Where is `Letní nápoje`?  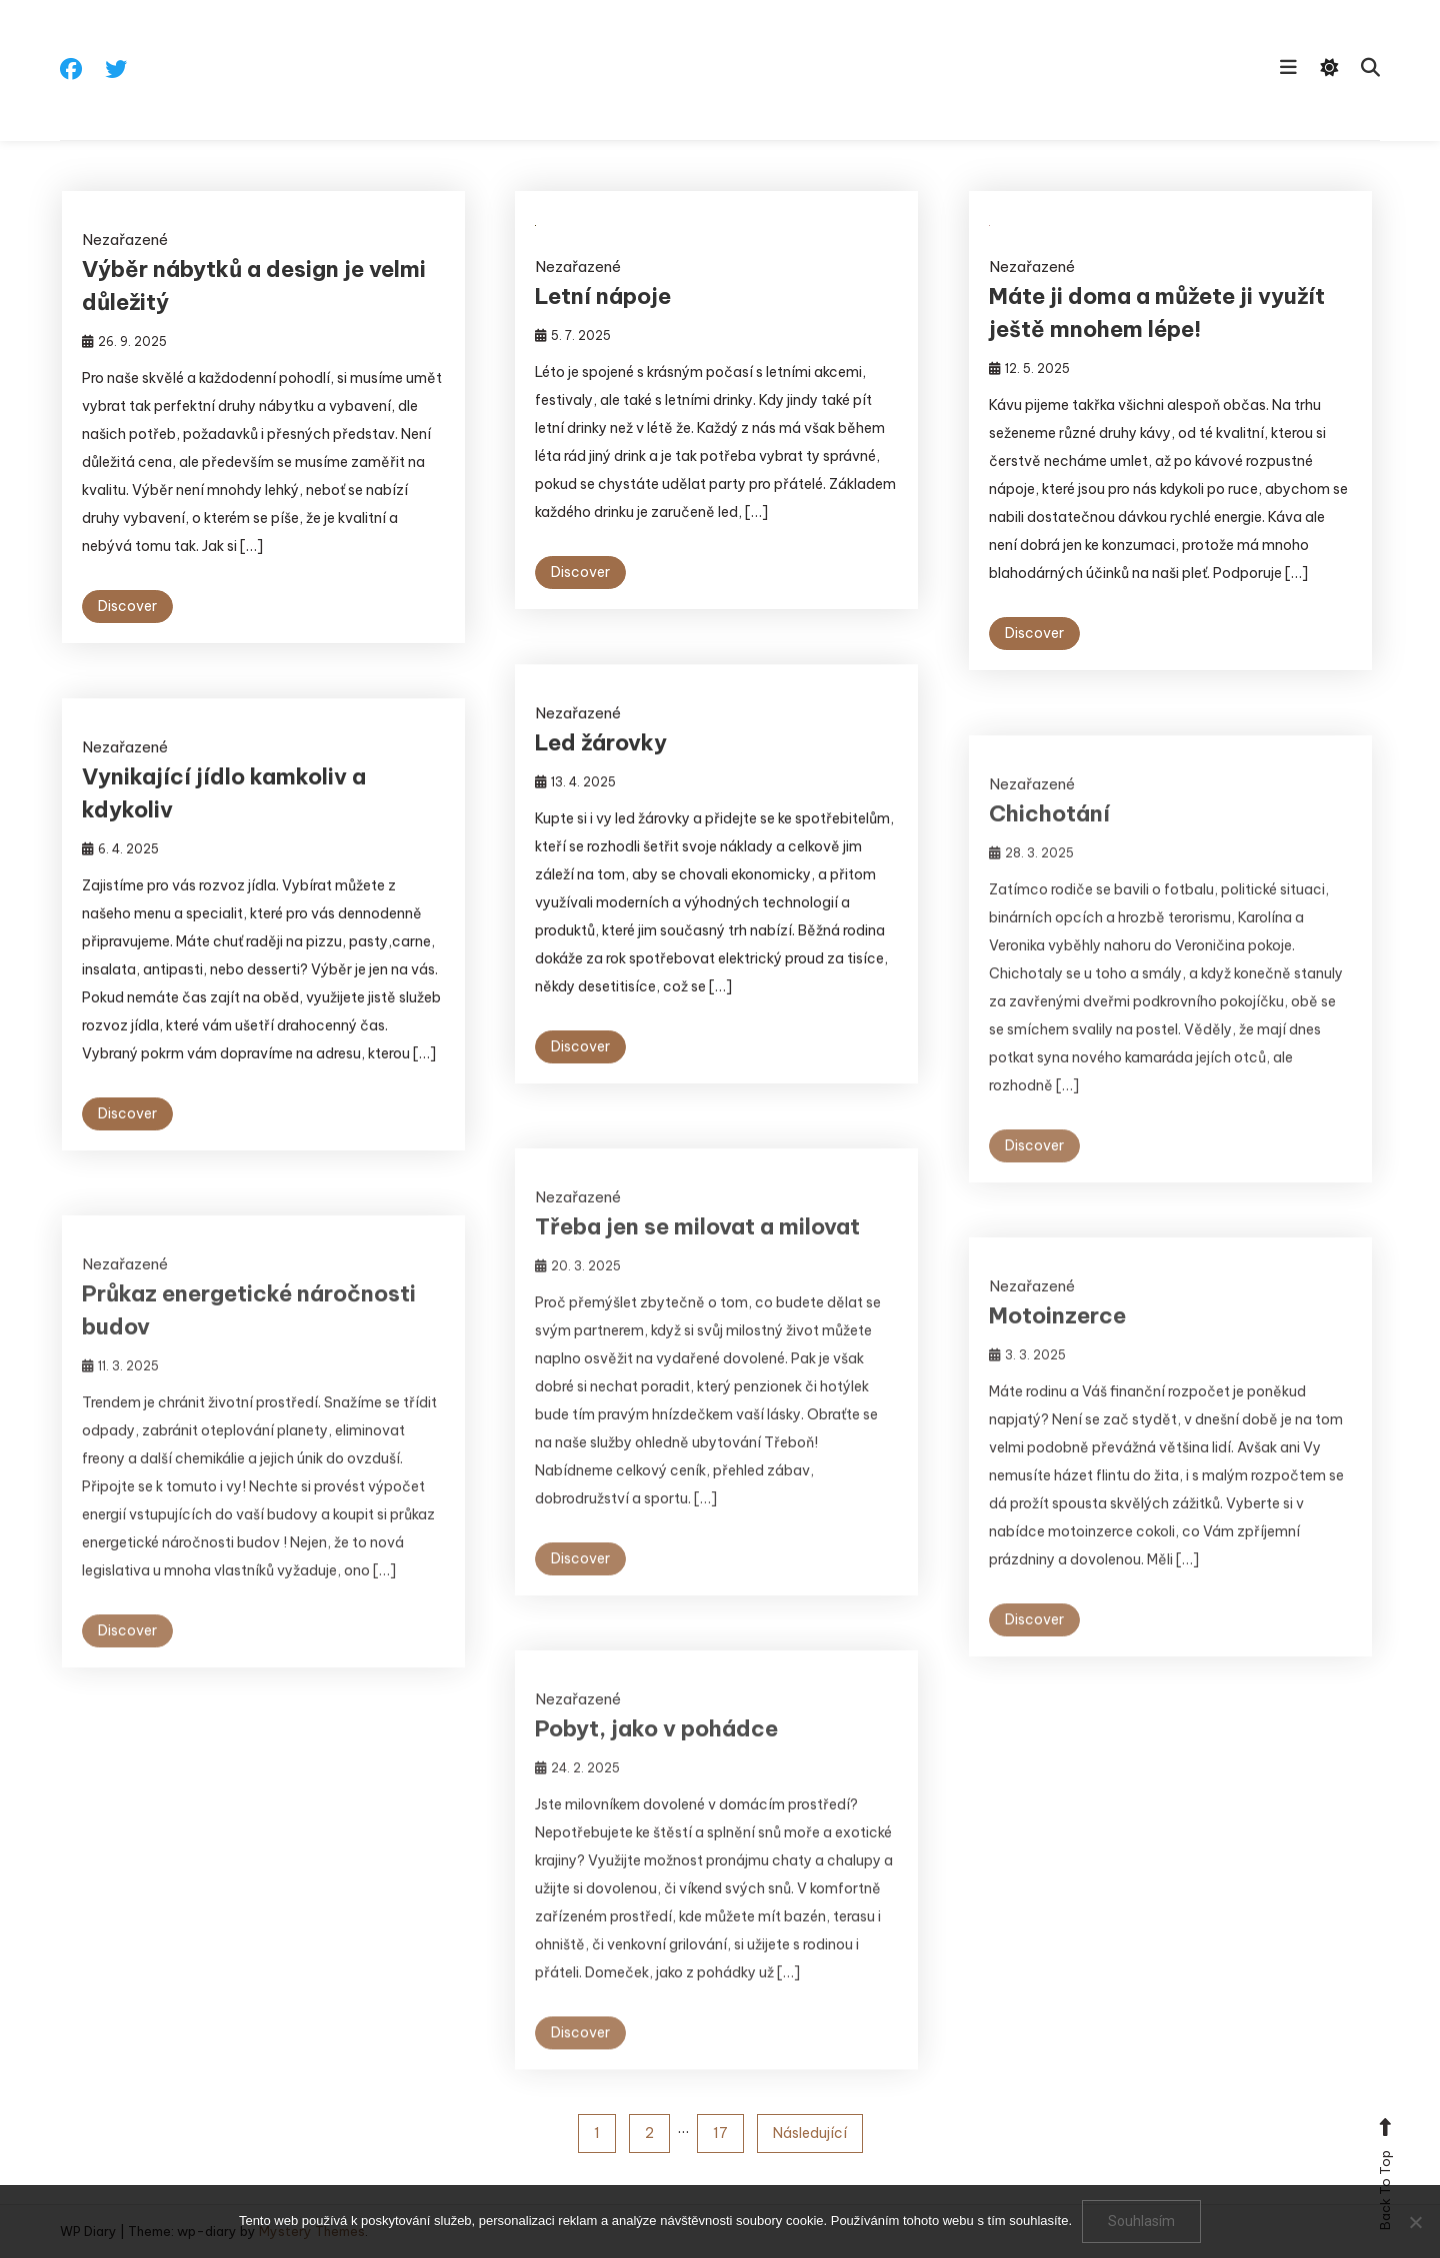
Letní nápoje is located at coordinates (603, 296).